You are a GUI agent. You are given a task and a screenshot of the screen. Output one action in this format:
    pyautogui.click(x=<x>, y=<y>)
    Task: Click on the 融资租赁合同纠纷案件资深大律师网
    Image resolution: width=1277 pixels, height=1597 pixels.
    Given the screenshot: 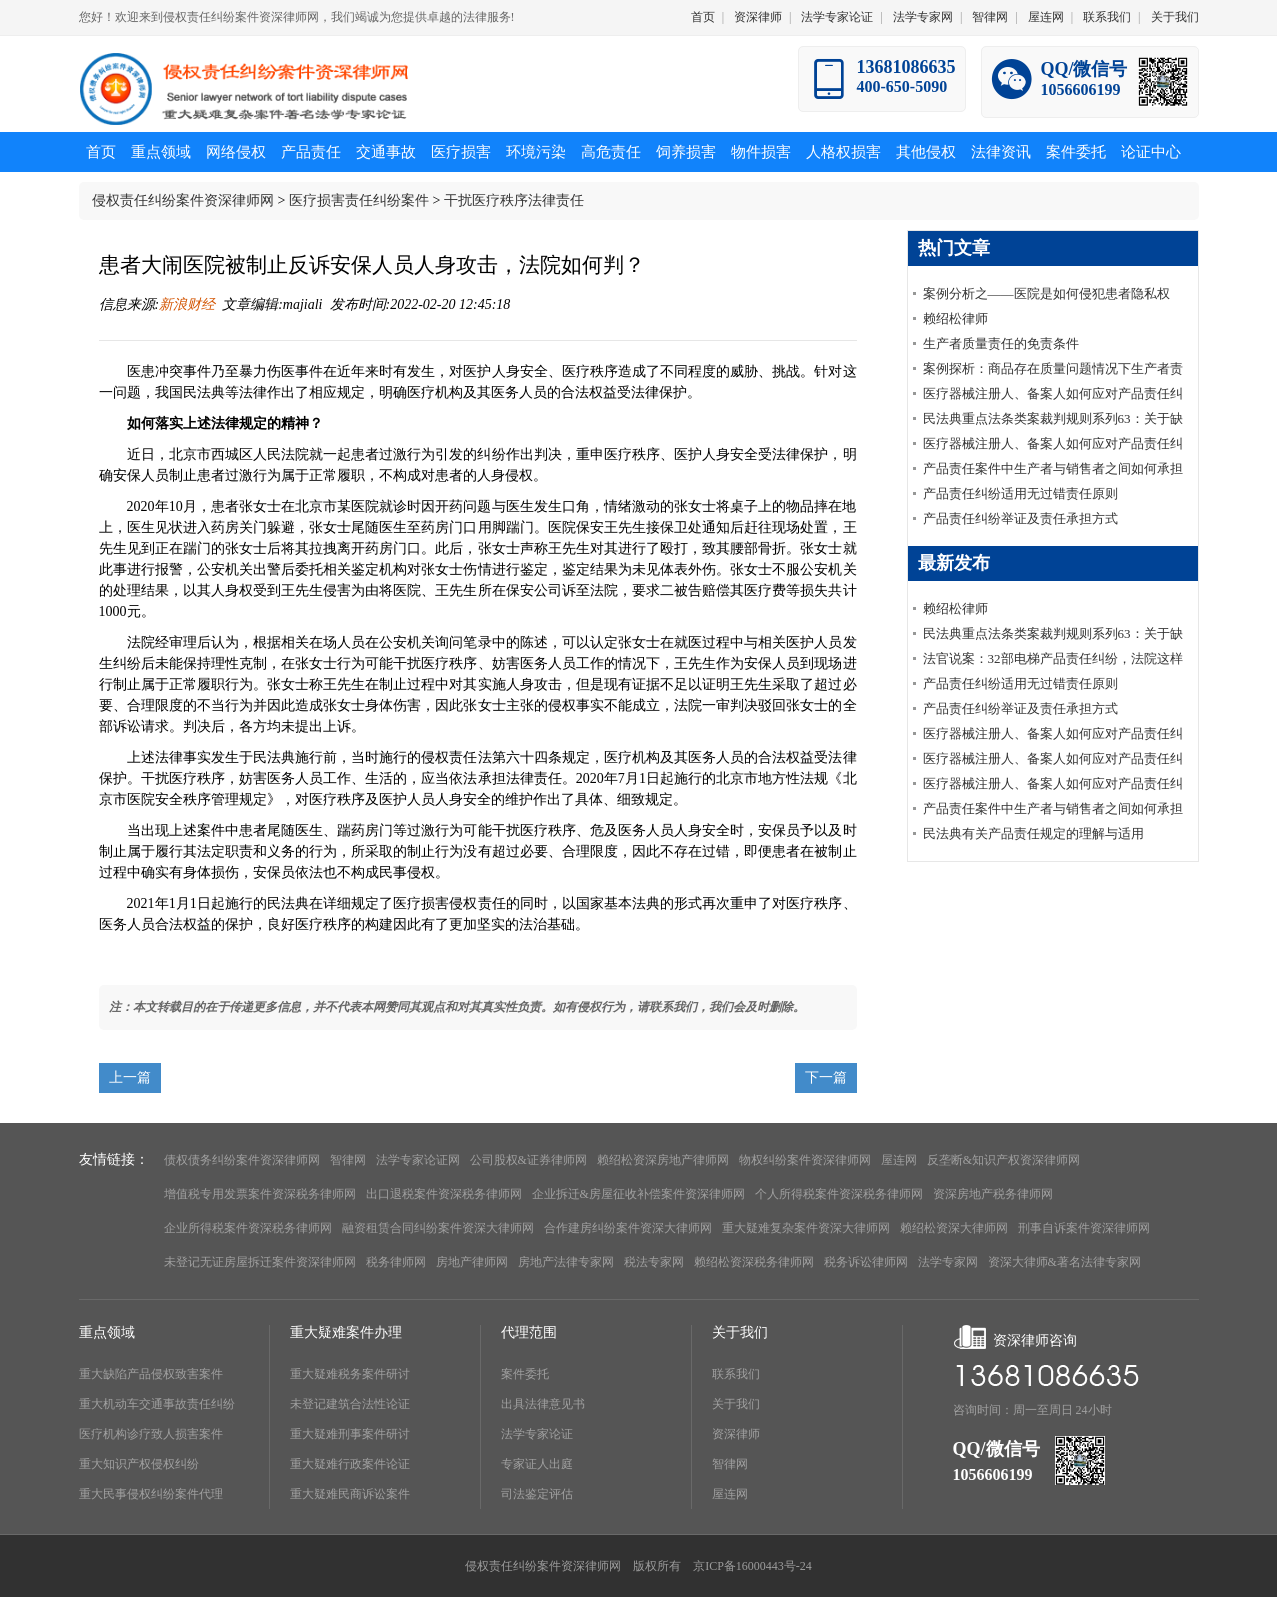 What is the action you would take?
    pyautogui.click(x=438, y=1228)
    